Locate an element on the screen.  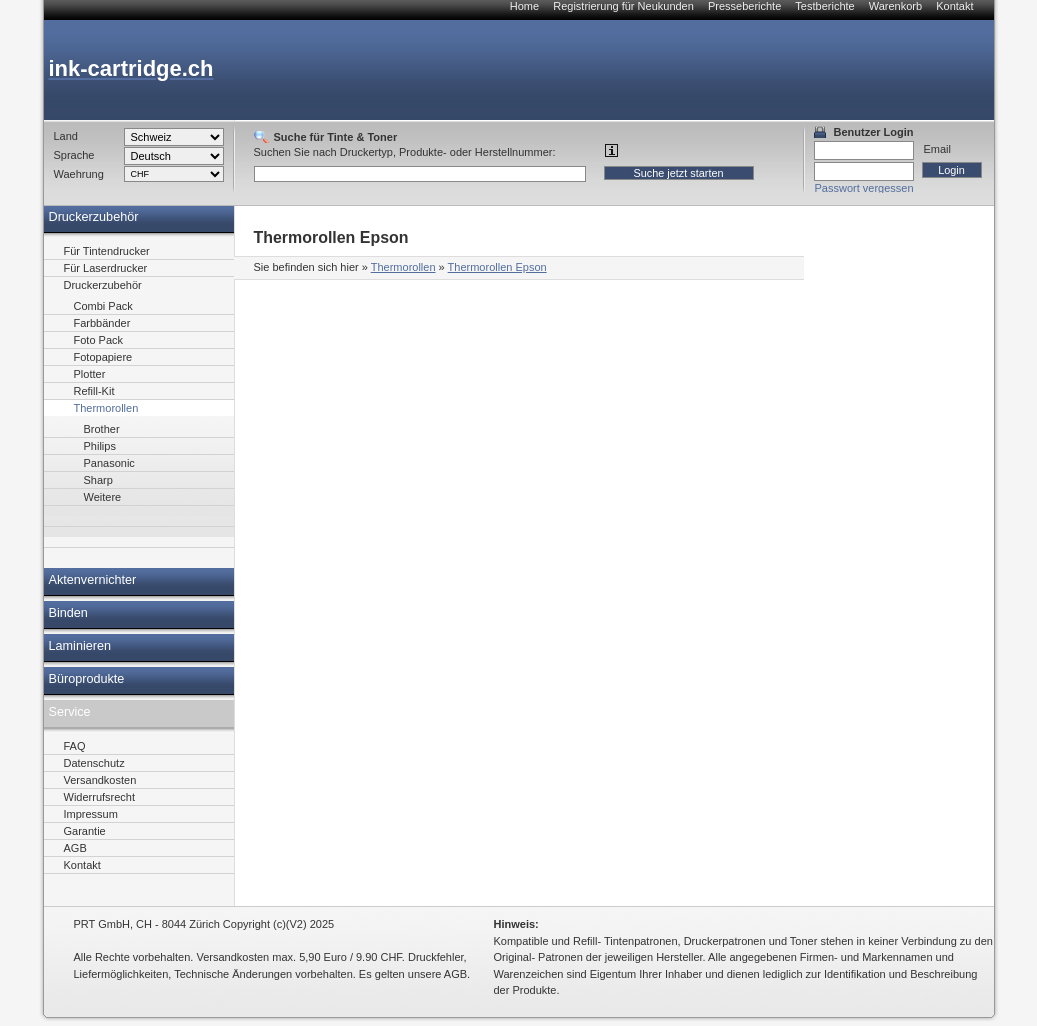
Druckerzubehör is located at coordinates (94, 217).